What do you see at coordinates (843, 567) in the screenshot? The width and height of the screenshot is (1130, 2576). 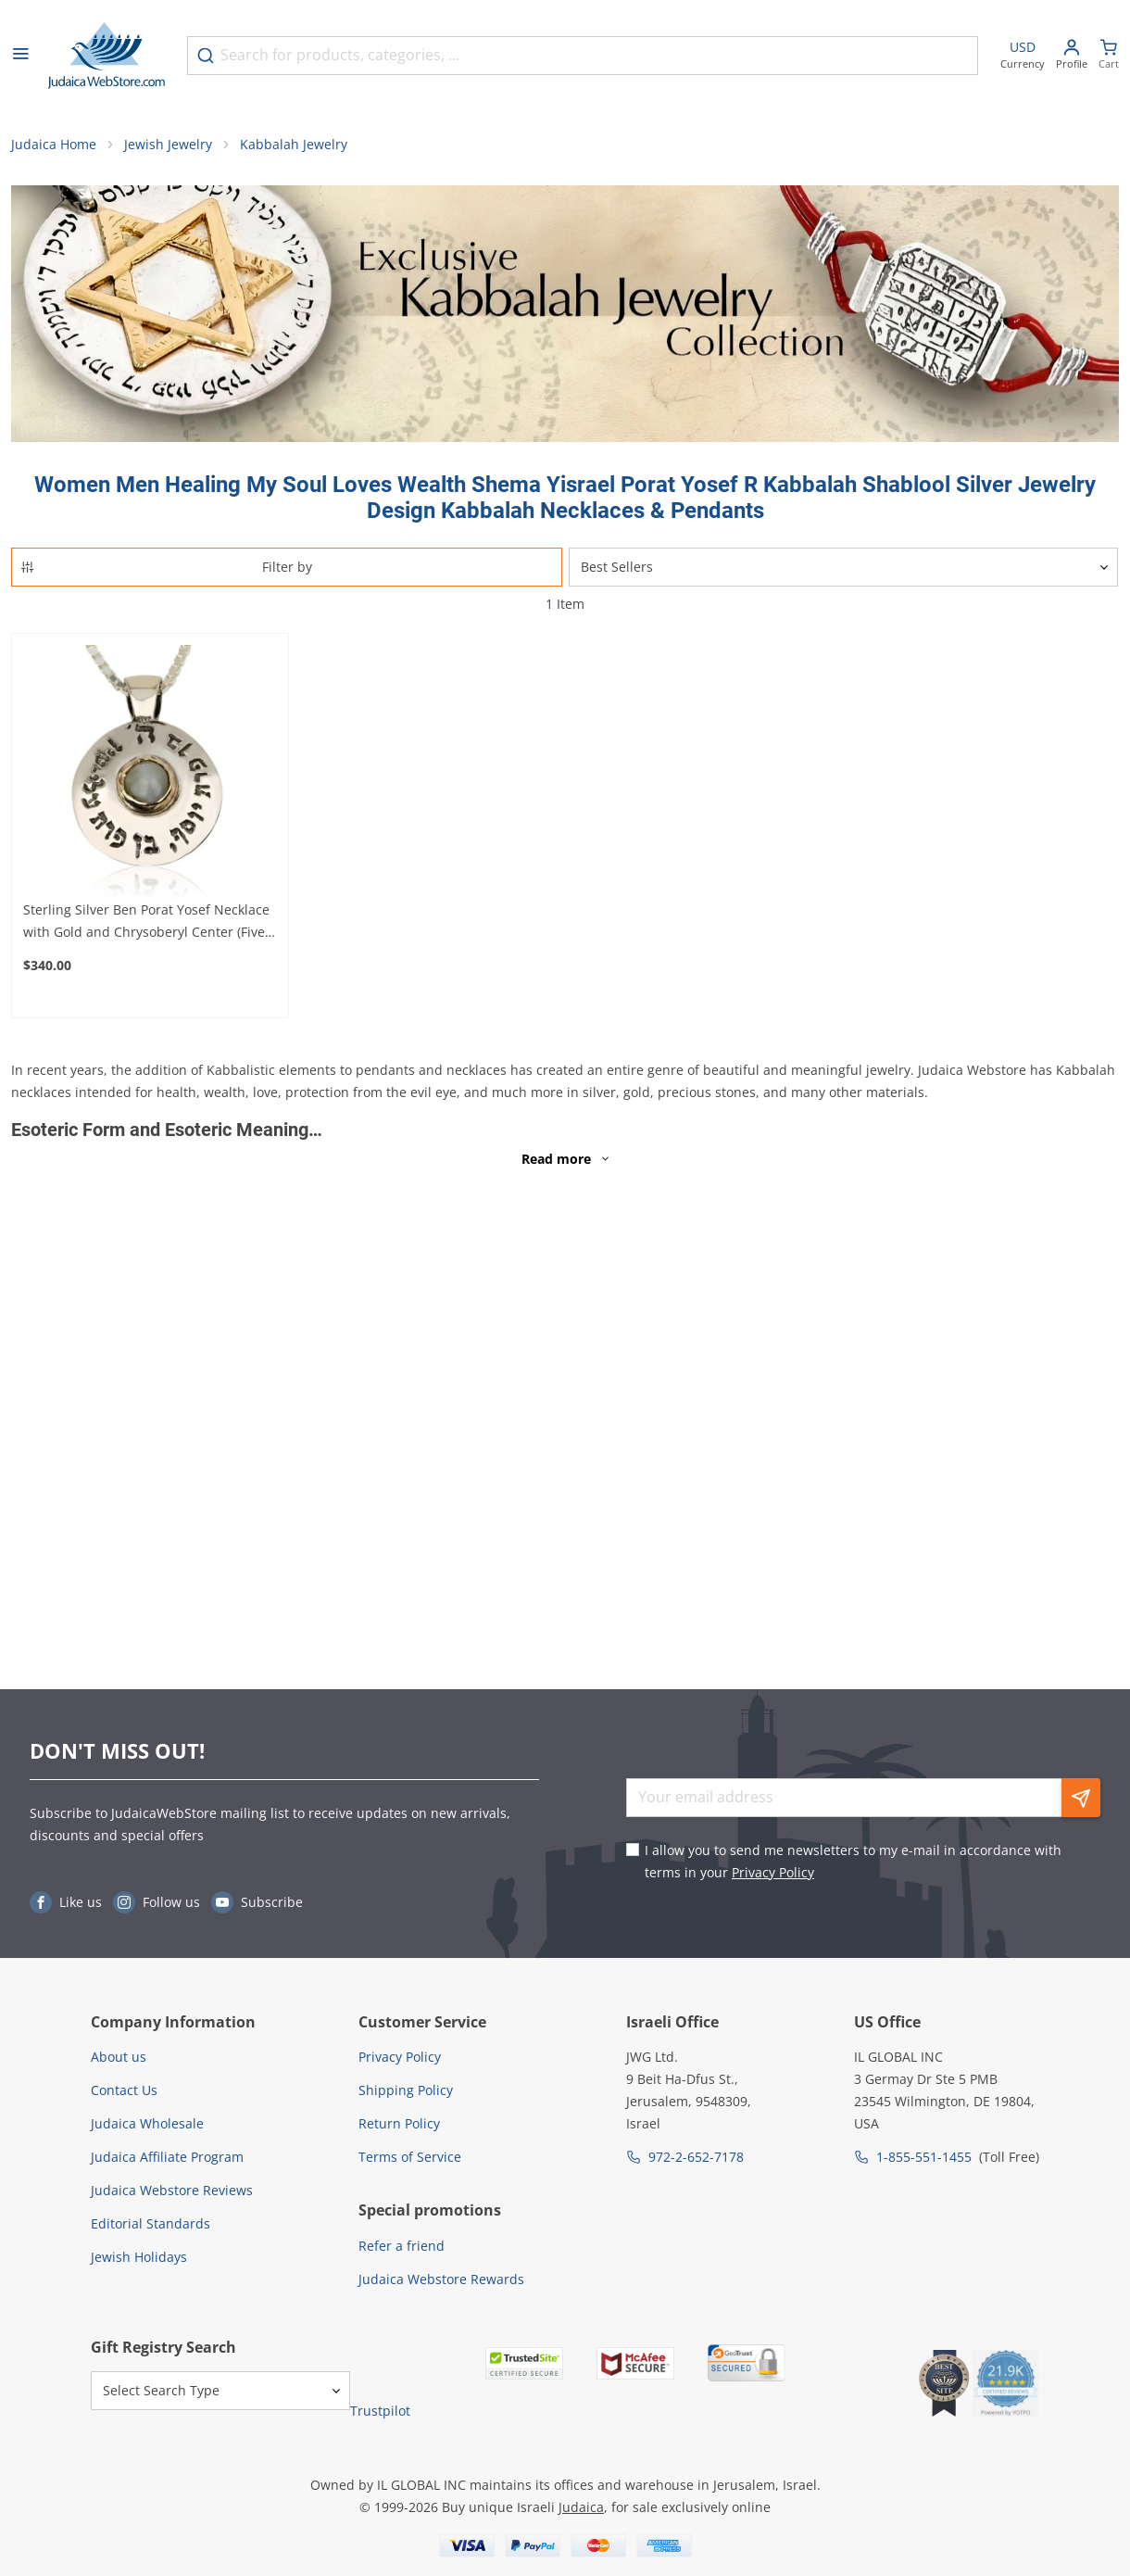 I see `[Sorter]` at bounding box center [843, 567].